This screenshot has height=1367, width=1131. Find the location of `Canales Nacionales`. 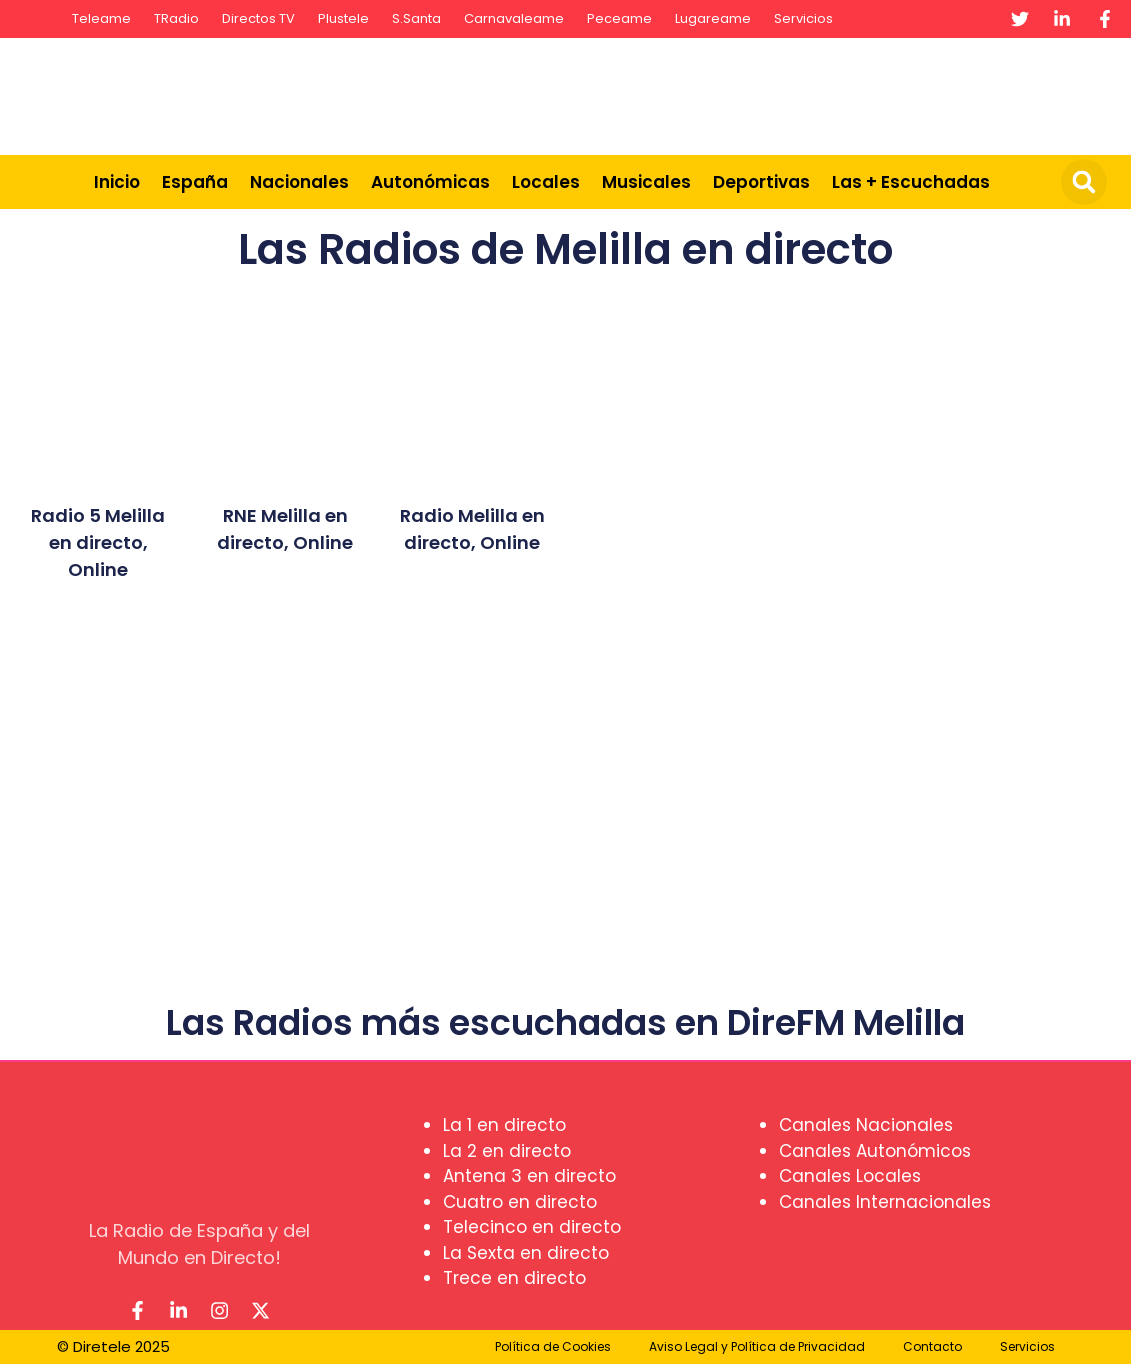

Canales Nacionales is located at coordinates (866, 1125).